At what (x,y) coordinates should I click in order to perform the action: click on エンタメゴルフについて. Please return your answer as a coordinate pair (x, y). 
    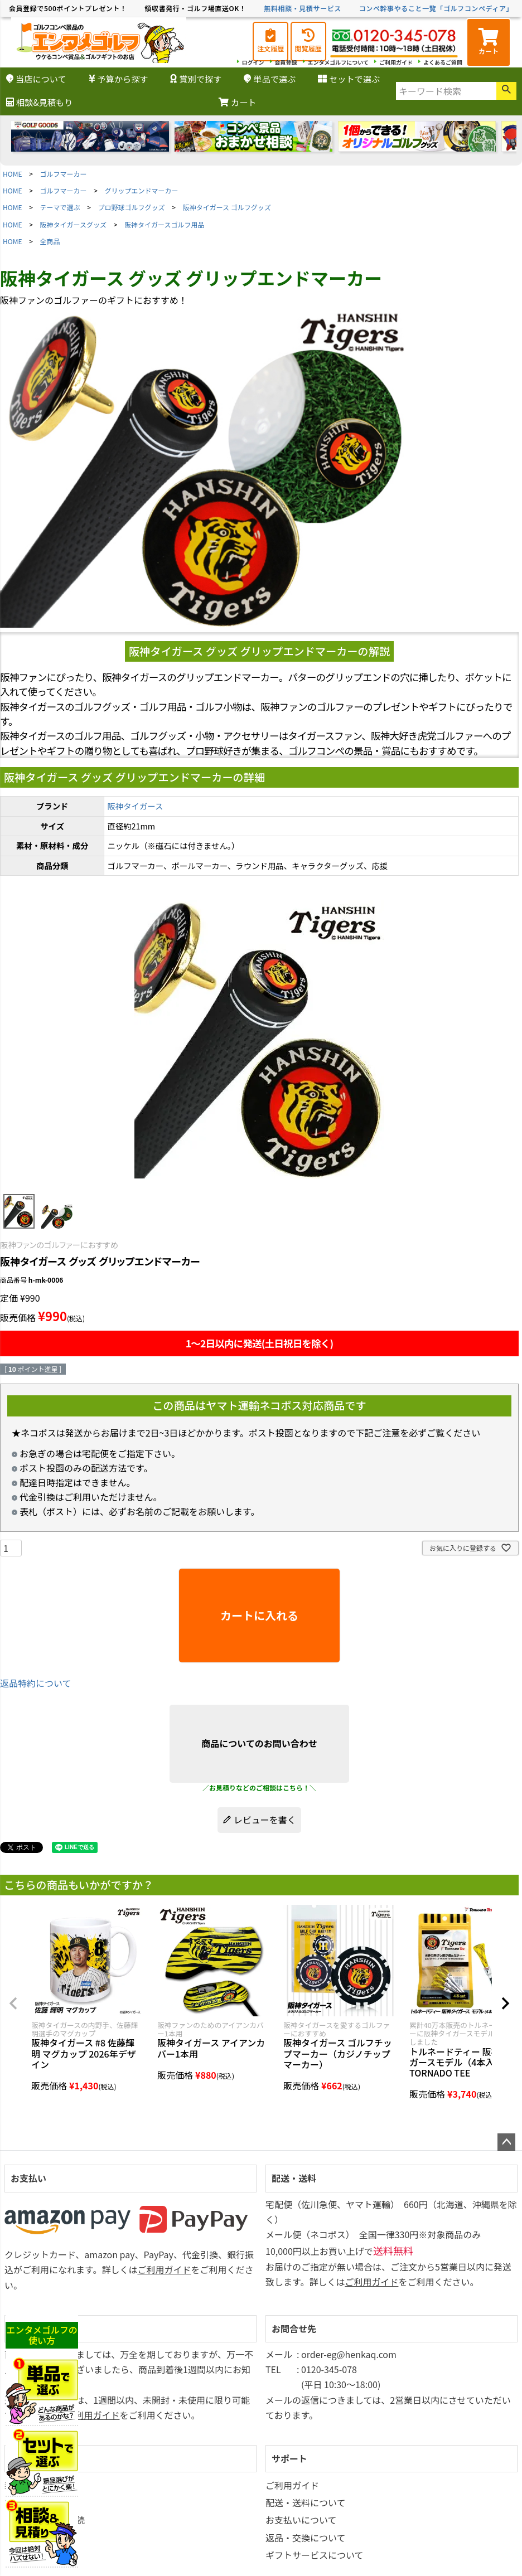
    Looking at the image, I should click on (338, 62).